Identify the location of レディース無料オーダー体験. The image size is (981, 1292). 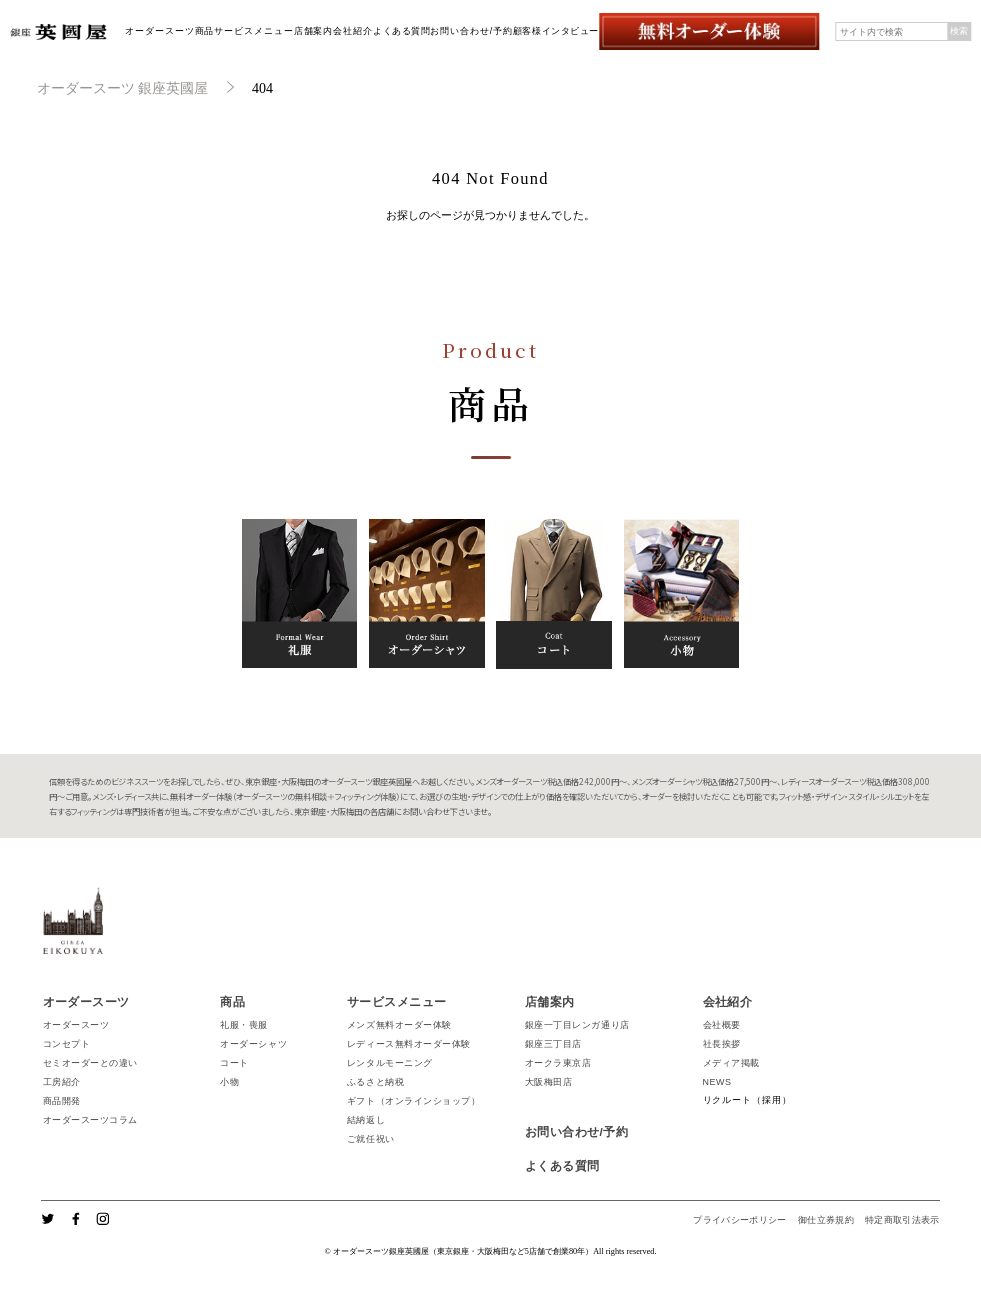
(409, 1044).